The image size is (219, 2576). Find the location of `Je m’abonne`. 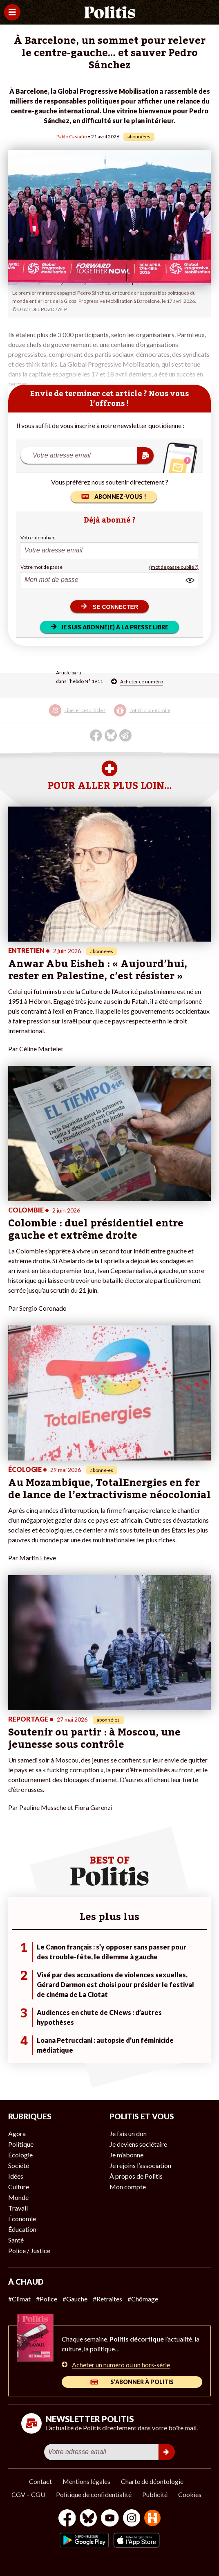

Je m’abonne is located at coordinates (126, 2155).